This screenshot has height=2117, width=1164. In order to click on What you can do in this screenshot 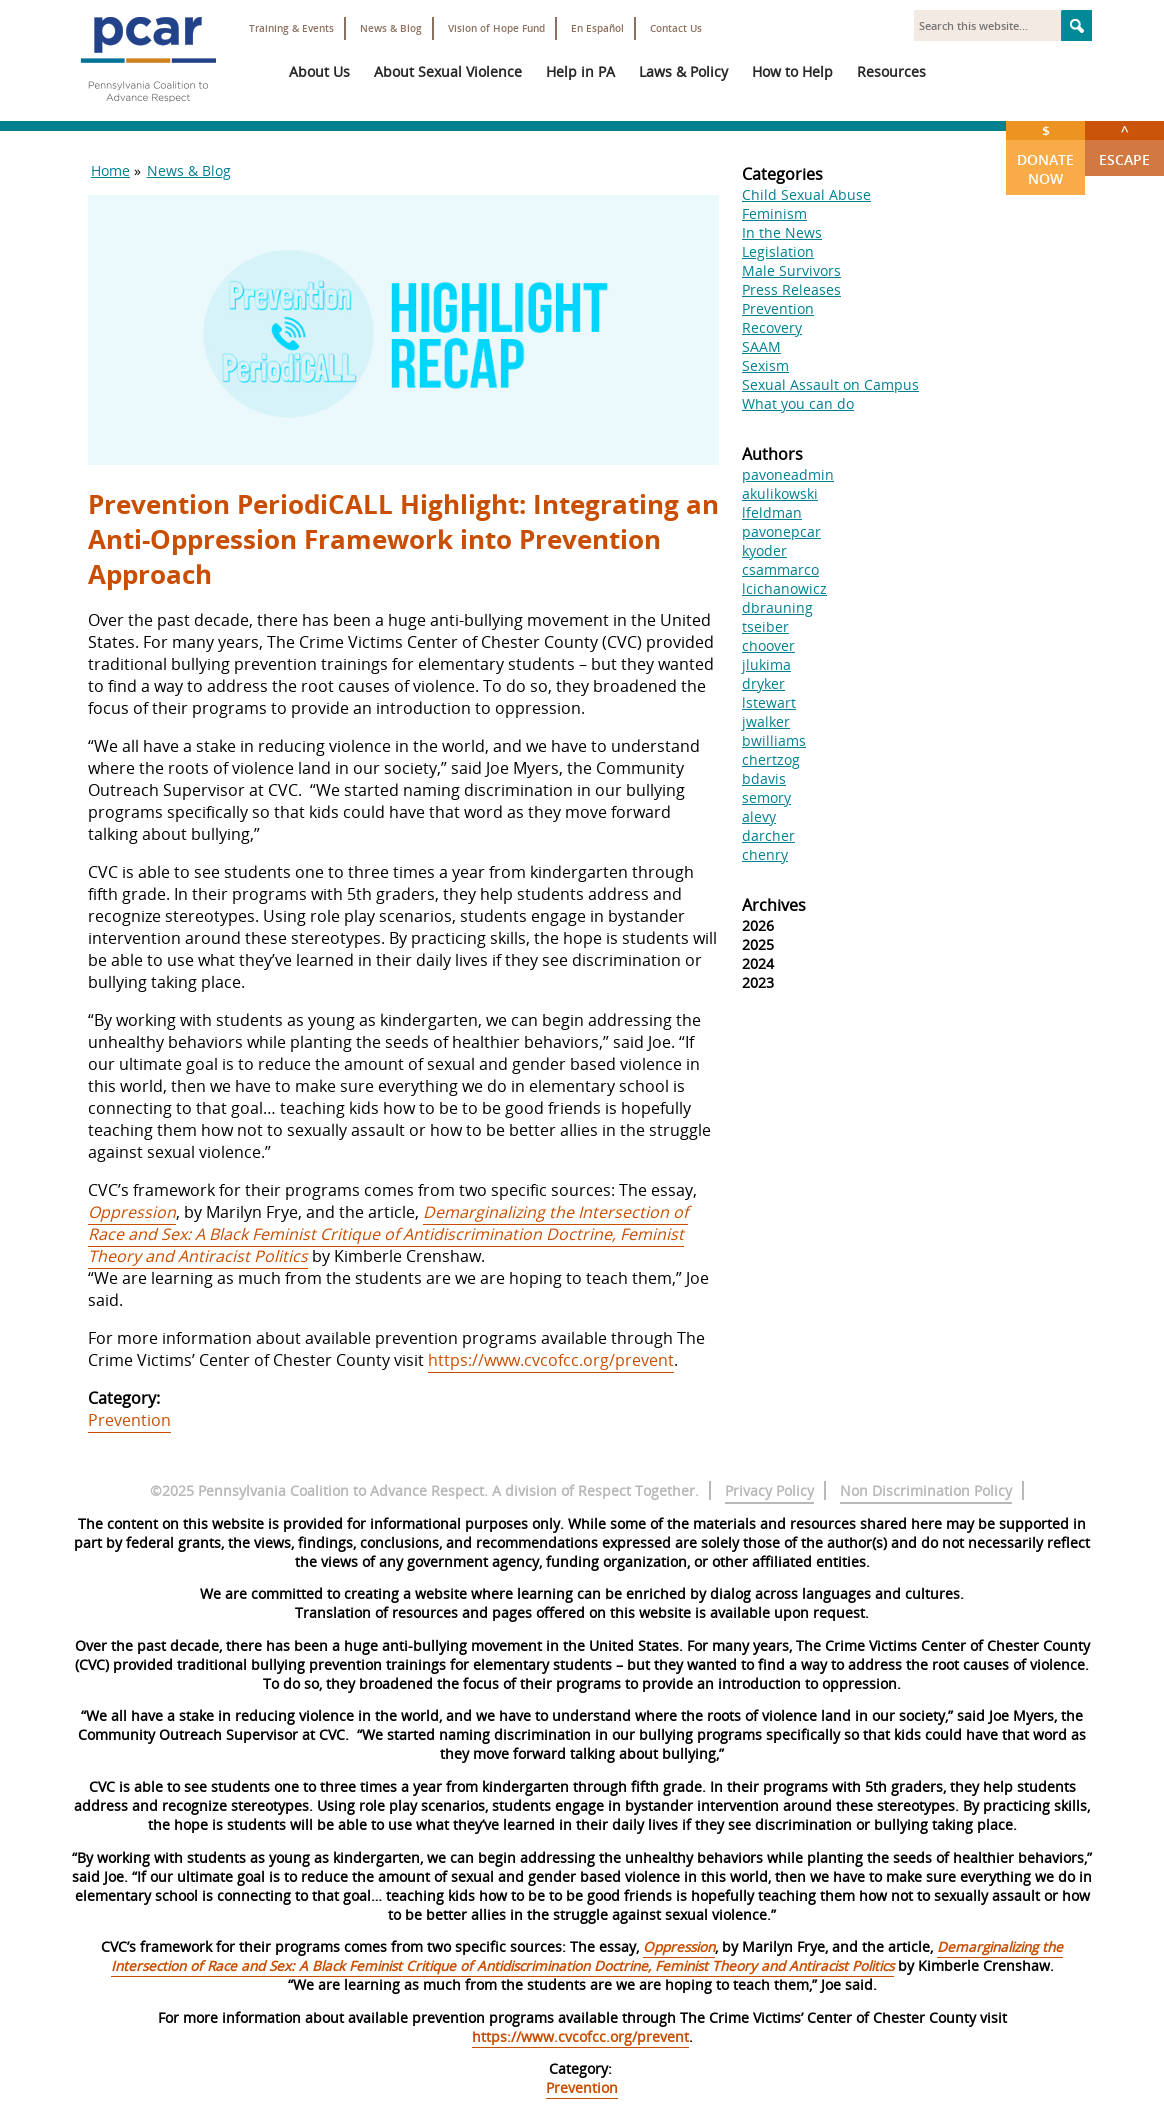, I will do `click(798, 403)`.